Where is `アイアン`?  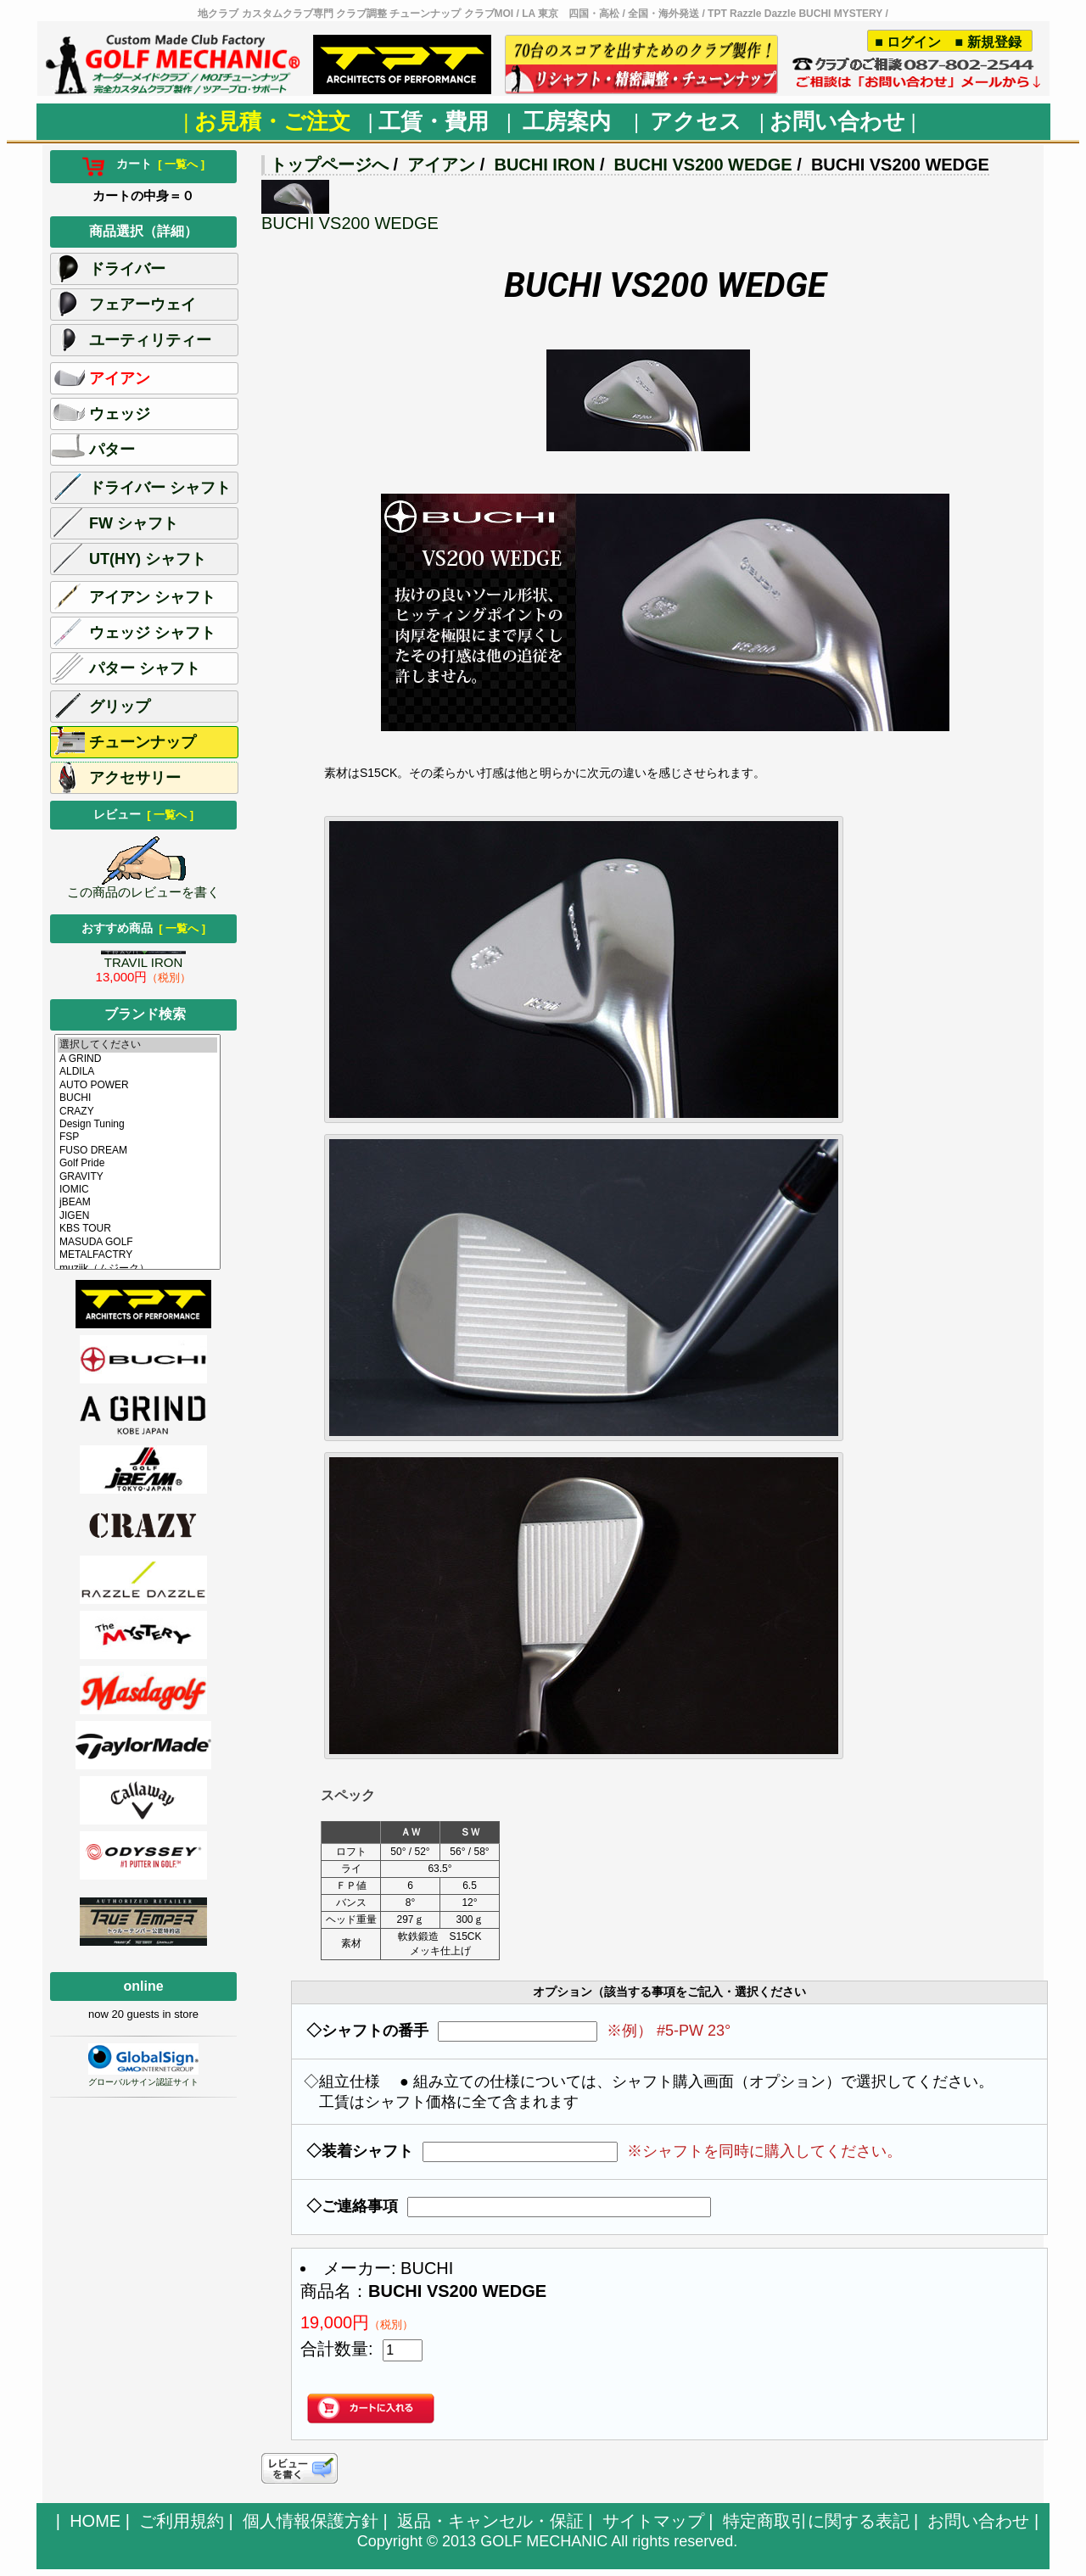 アイアン is located at coordinates (441, 164).